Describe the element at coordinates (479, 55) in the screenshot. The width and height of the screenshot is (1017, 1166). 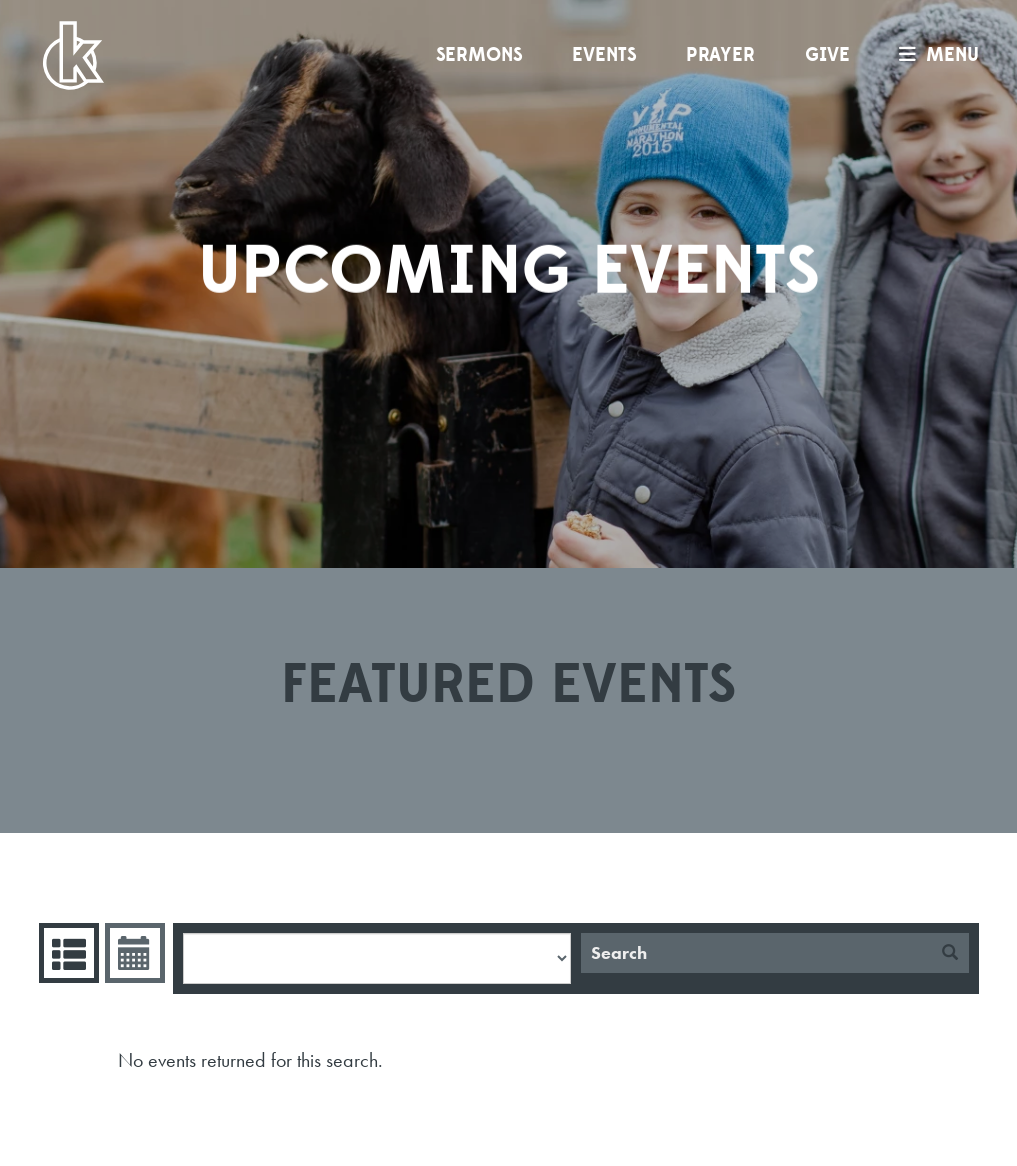
I see `Sermons` at that location.